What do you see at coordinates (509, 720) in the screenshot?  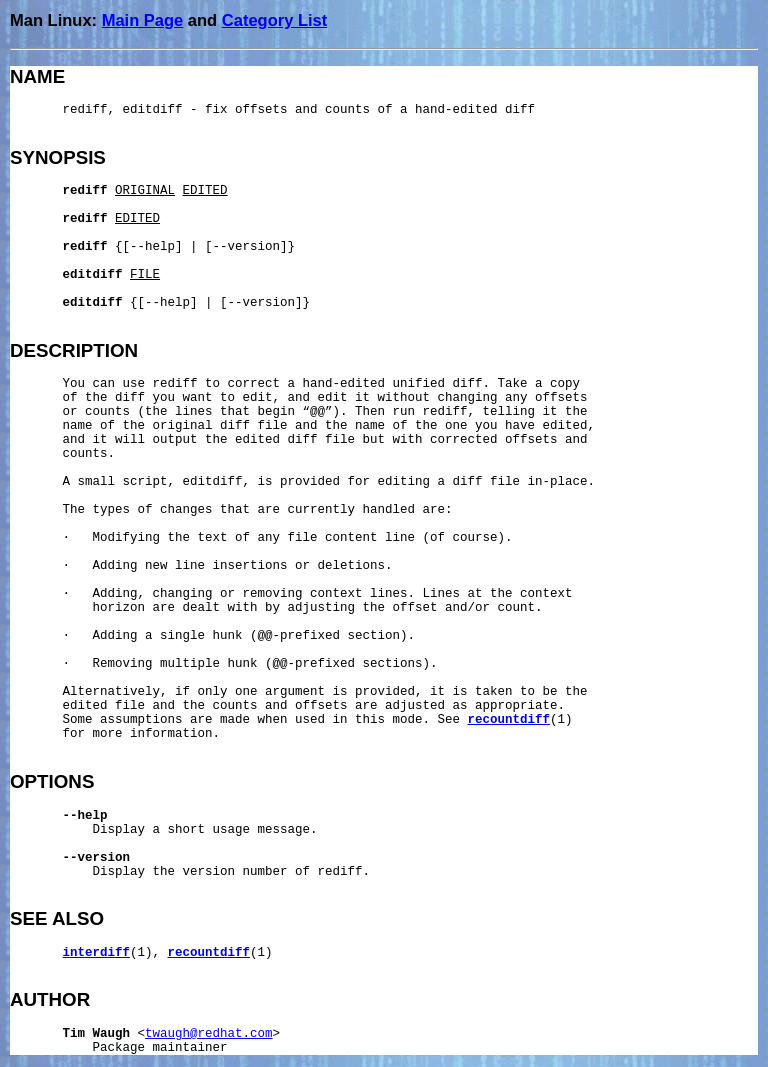 I see `recountdiff` at bounding box center [509, 720].